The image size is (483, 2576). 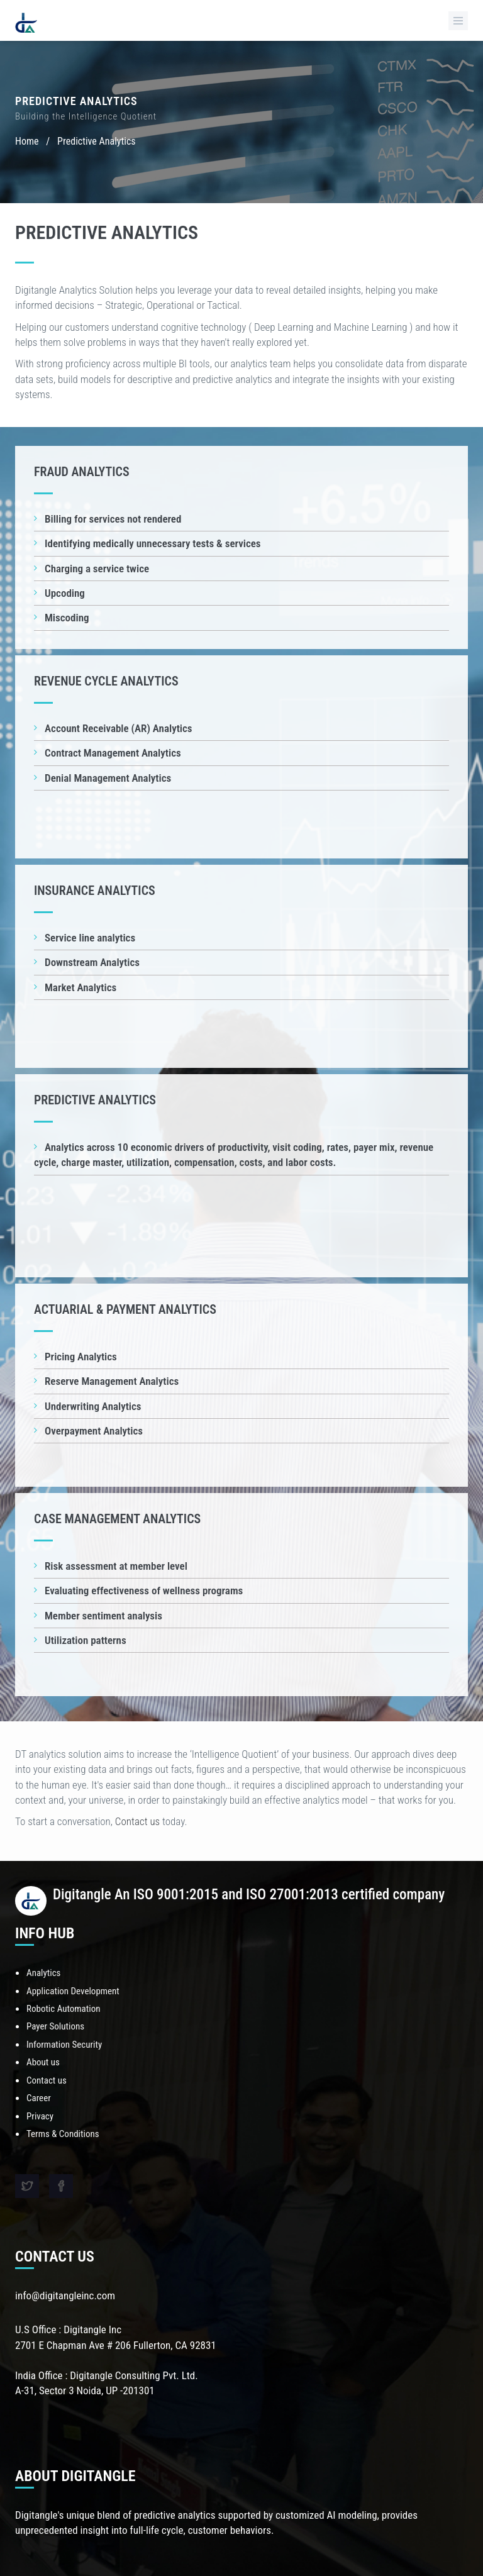 I want to click on Predictive Analytics, so click(x=96, y=141).